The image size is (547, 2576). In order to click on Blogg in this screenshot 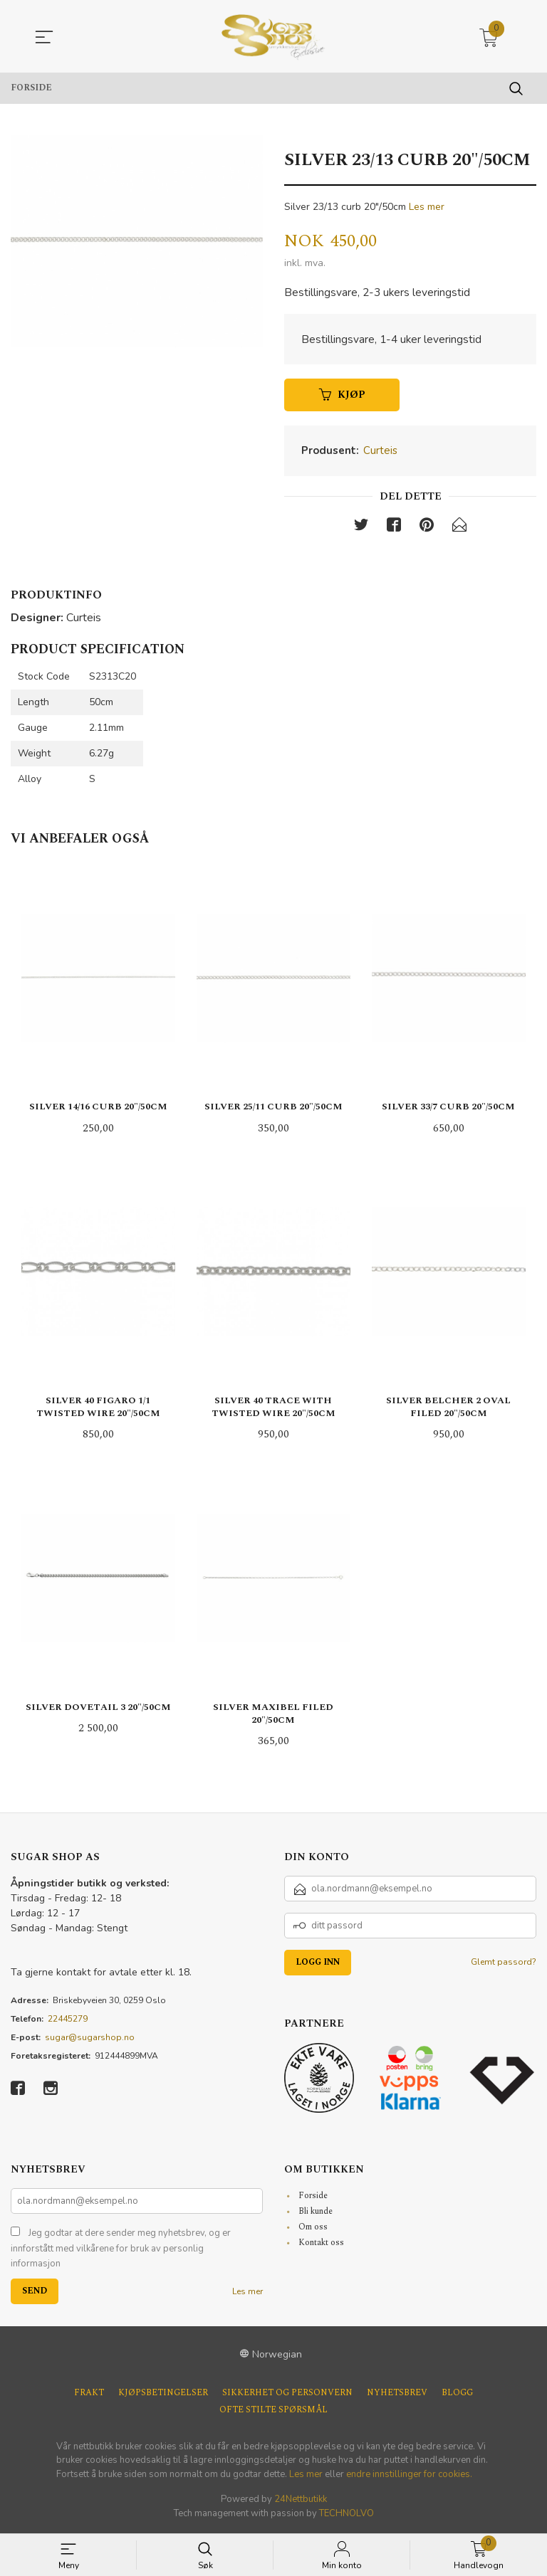, I will do `click(457, 2394)`.